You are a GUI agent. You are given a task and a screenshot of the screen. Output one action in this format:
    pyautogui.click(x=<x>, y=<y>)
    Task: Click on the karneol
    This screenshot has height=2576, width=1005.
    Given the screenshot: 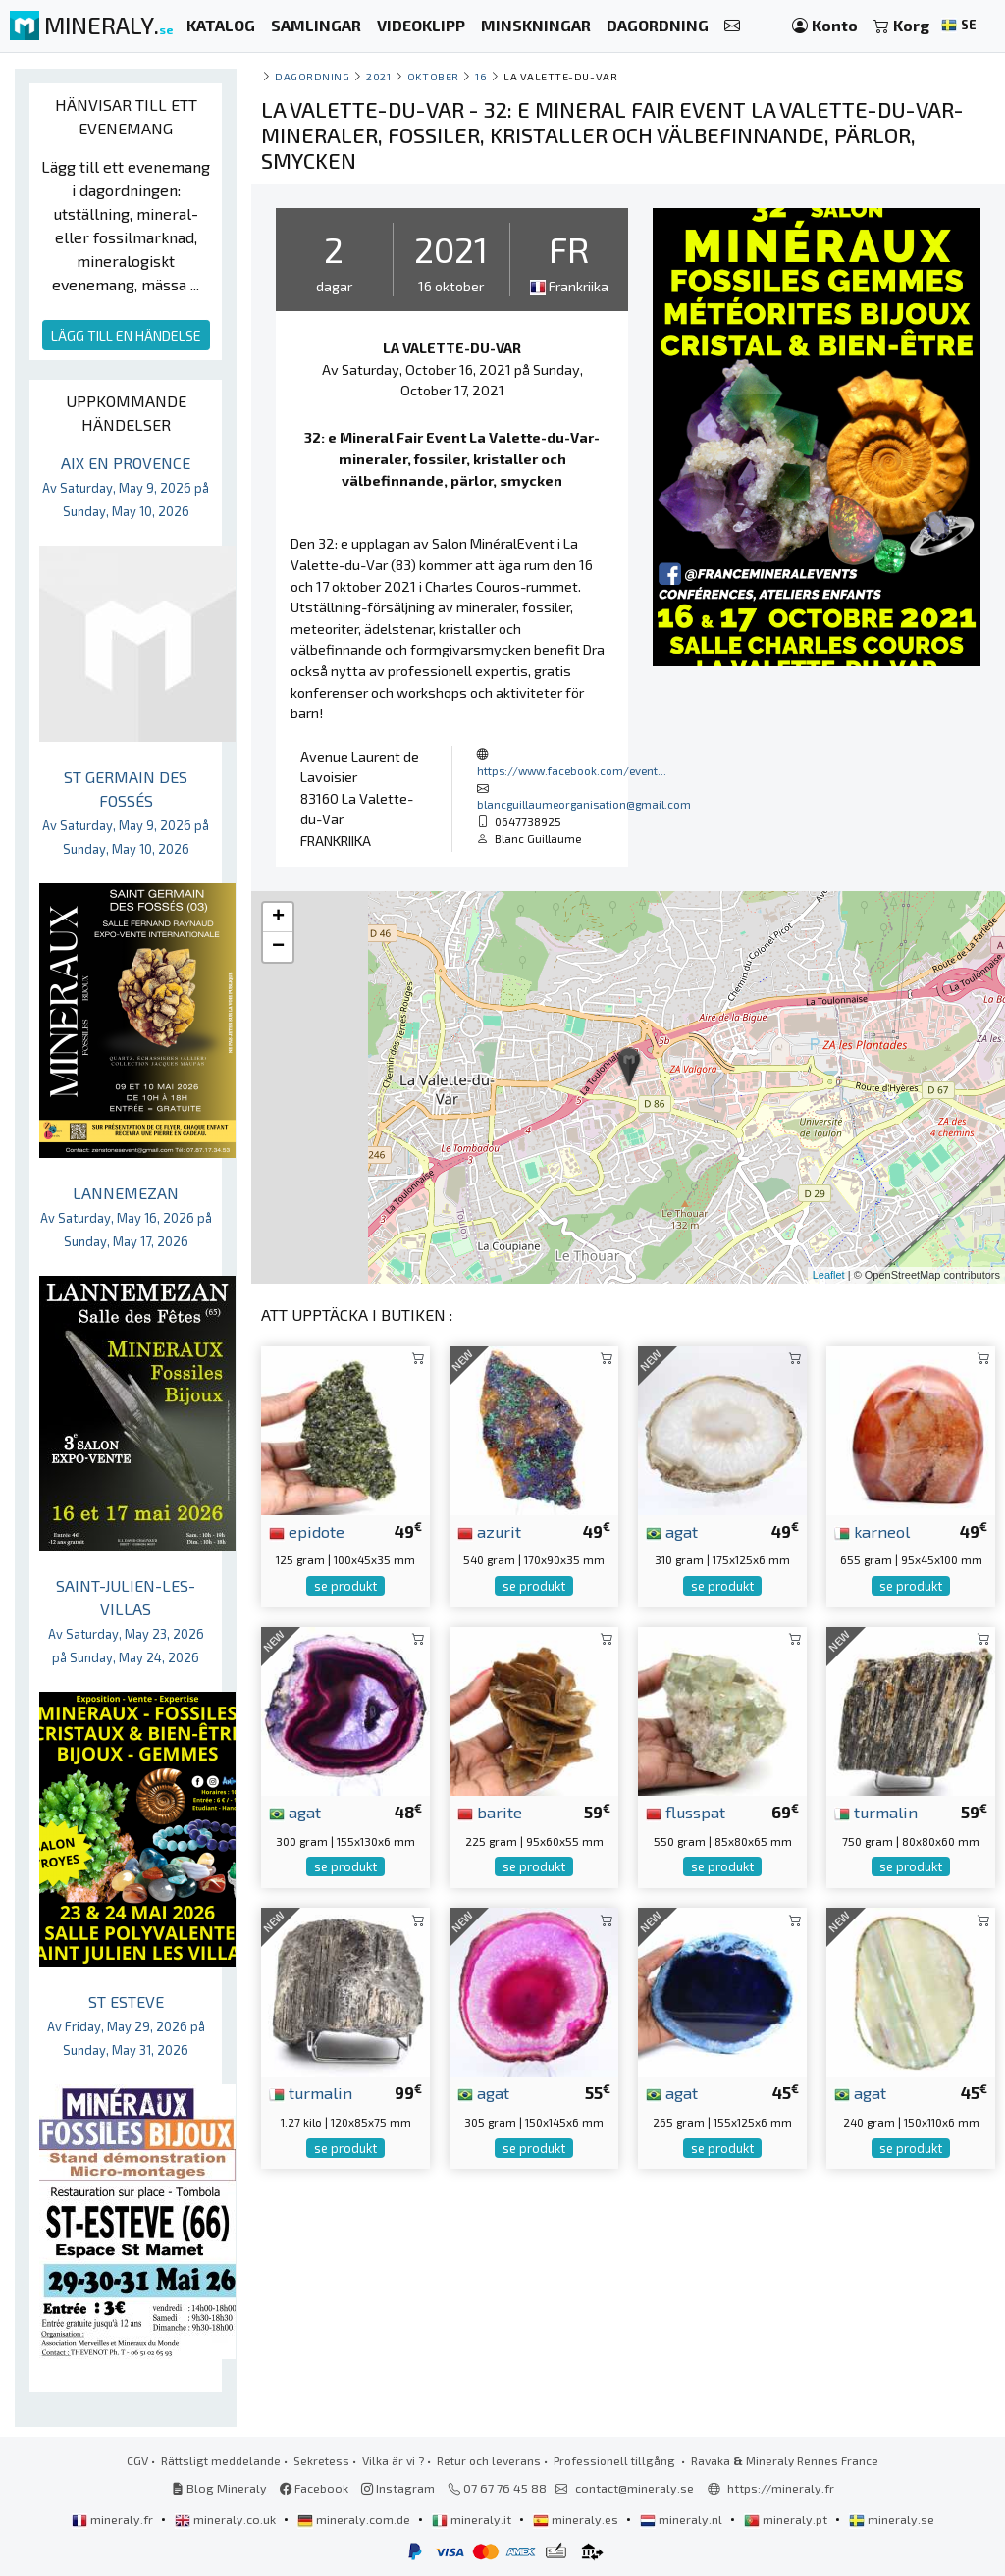 What is the action you would take?
    pyautogui.click(x=872, y=1531)
    